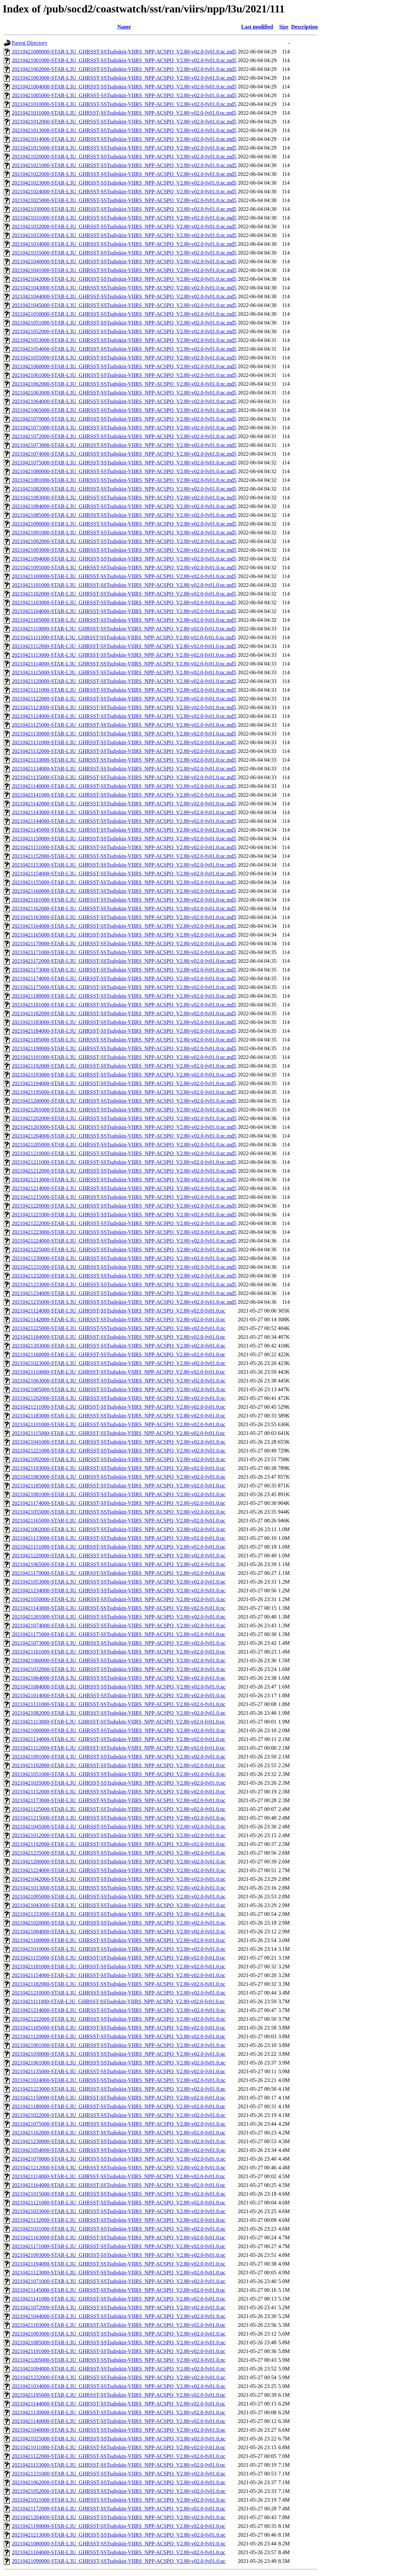  I want to click on 20210421143000-STAR-L3U_GHRSST-SSTsubskin-VIIRS_NPP-ACSPO_V2.80-v02.0-fv01.0.nc.md5, so click(124, 812).